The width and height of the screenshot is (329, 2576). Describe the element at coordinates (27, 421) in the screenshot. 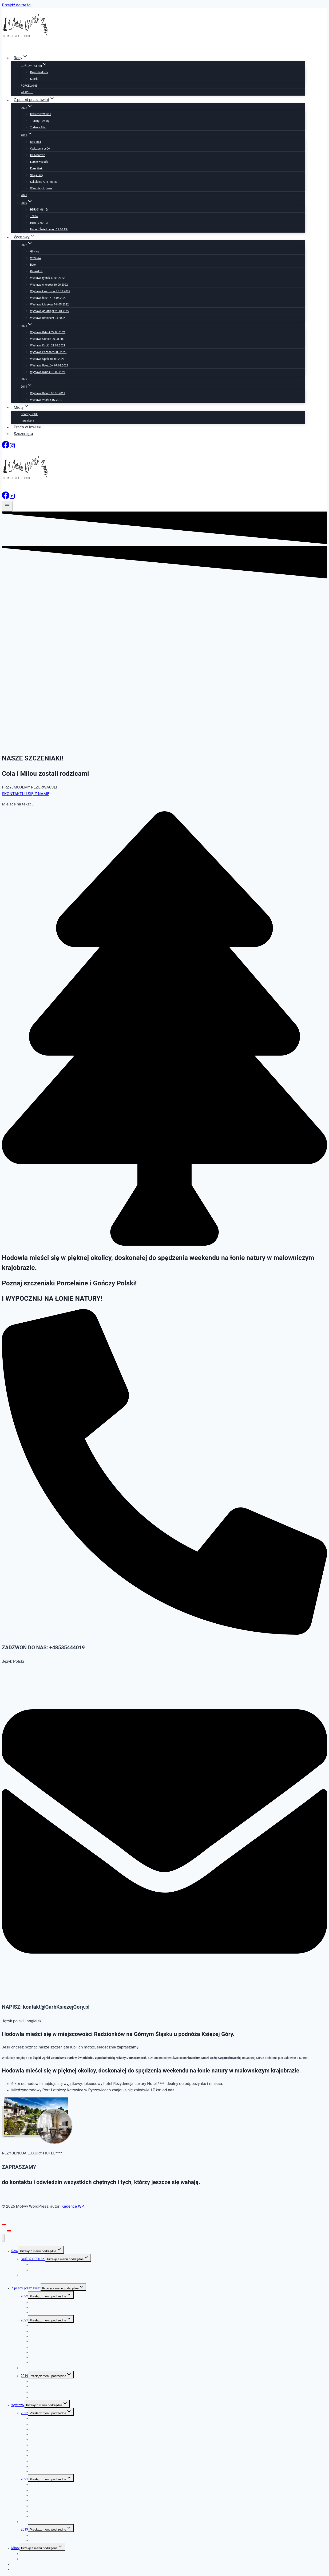

I see `Porcelaine` at that location.